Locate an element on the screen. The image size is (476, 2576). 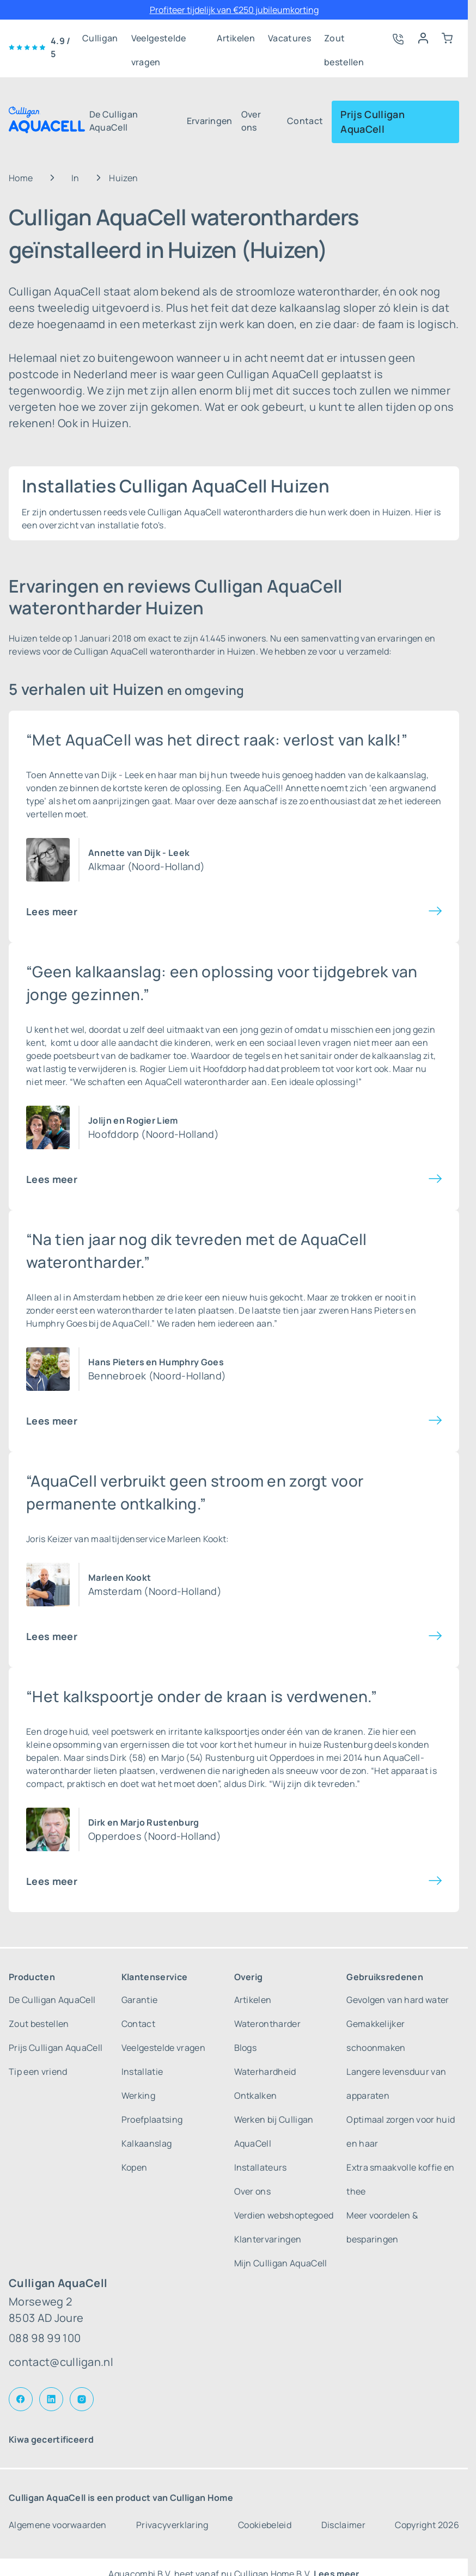
Klantervaringen is located at coordinates (268, 2239).